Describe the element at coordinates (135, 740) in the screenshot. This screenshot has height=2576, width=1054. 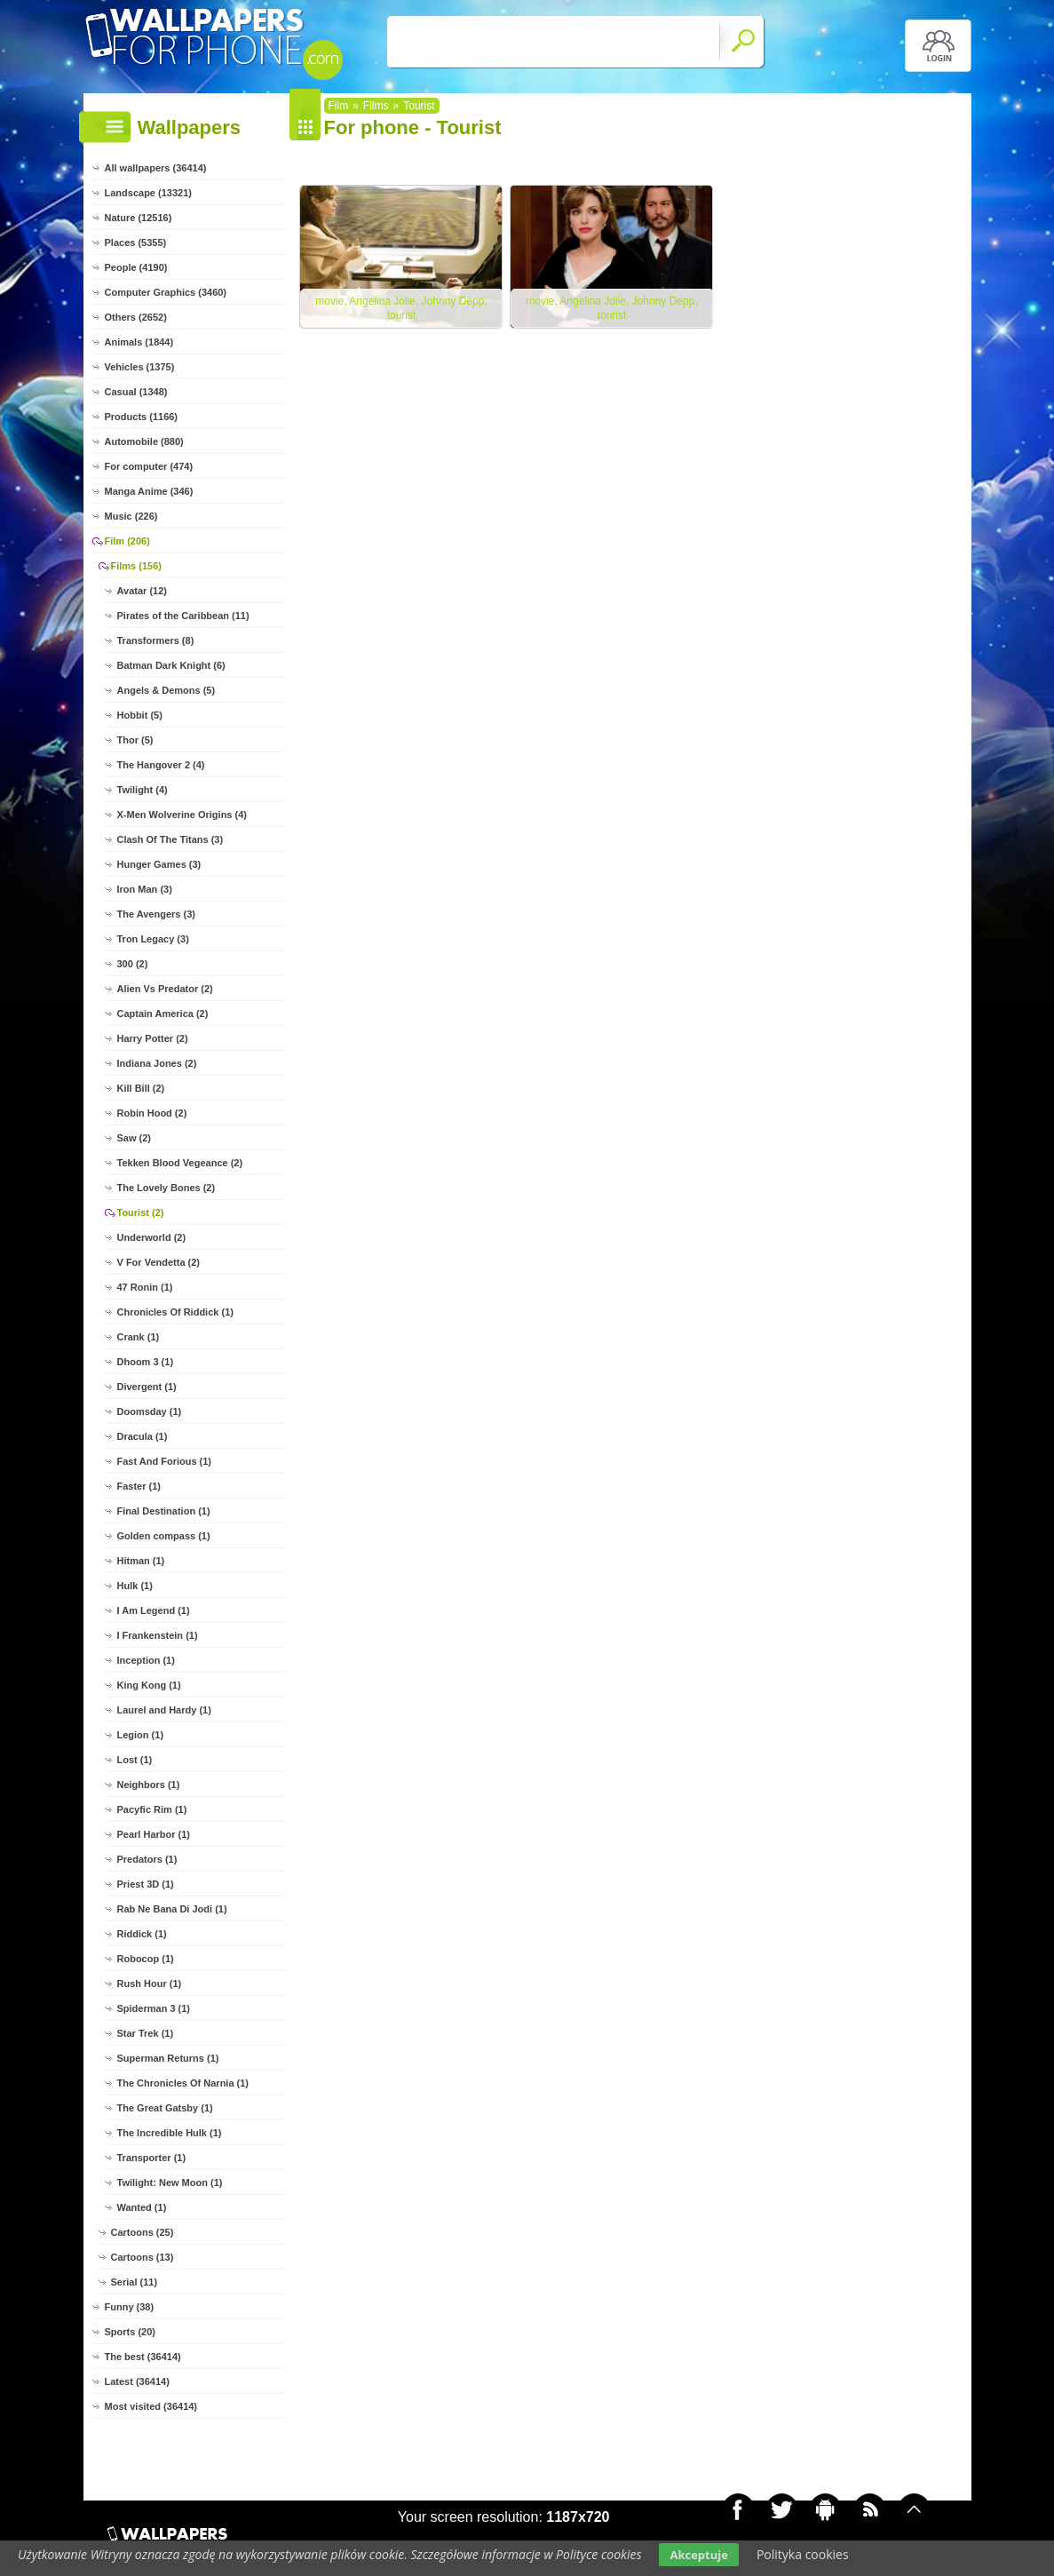
I see `Thor (5)` at that location.